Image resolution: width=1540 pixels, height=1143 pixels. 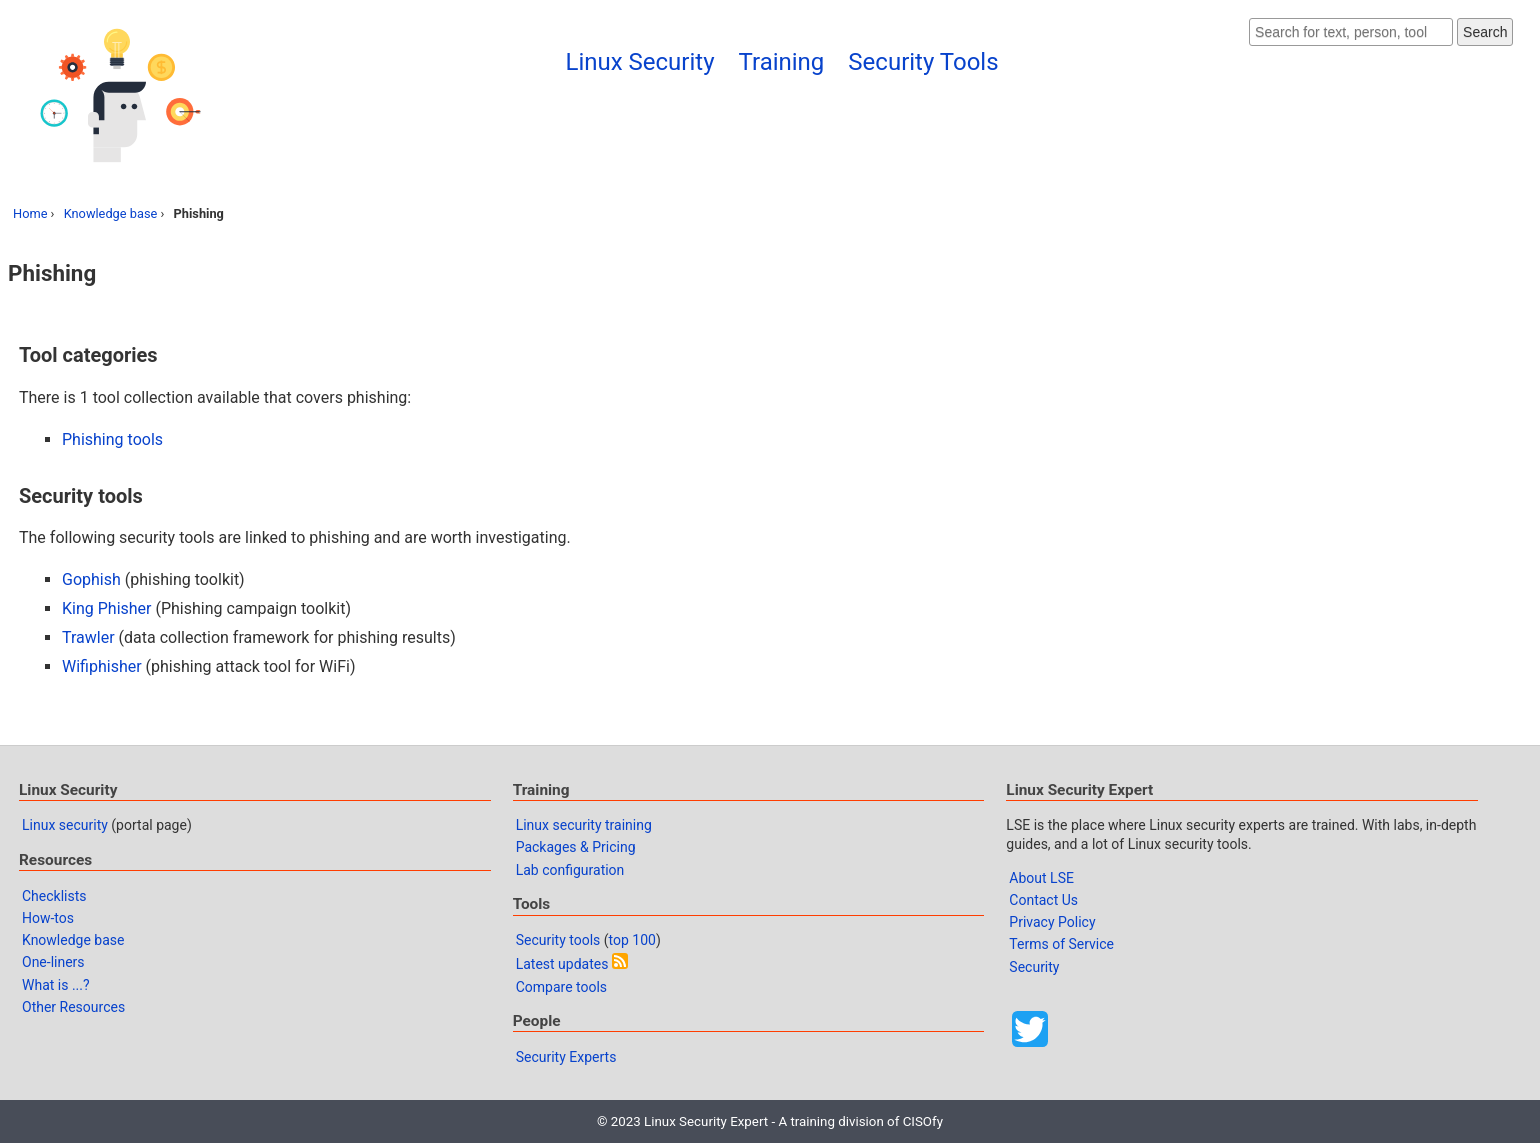 What do you see at coordinates (782, 62) in the screenshot?
I see `Training` at bounding box center [782, 62].